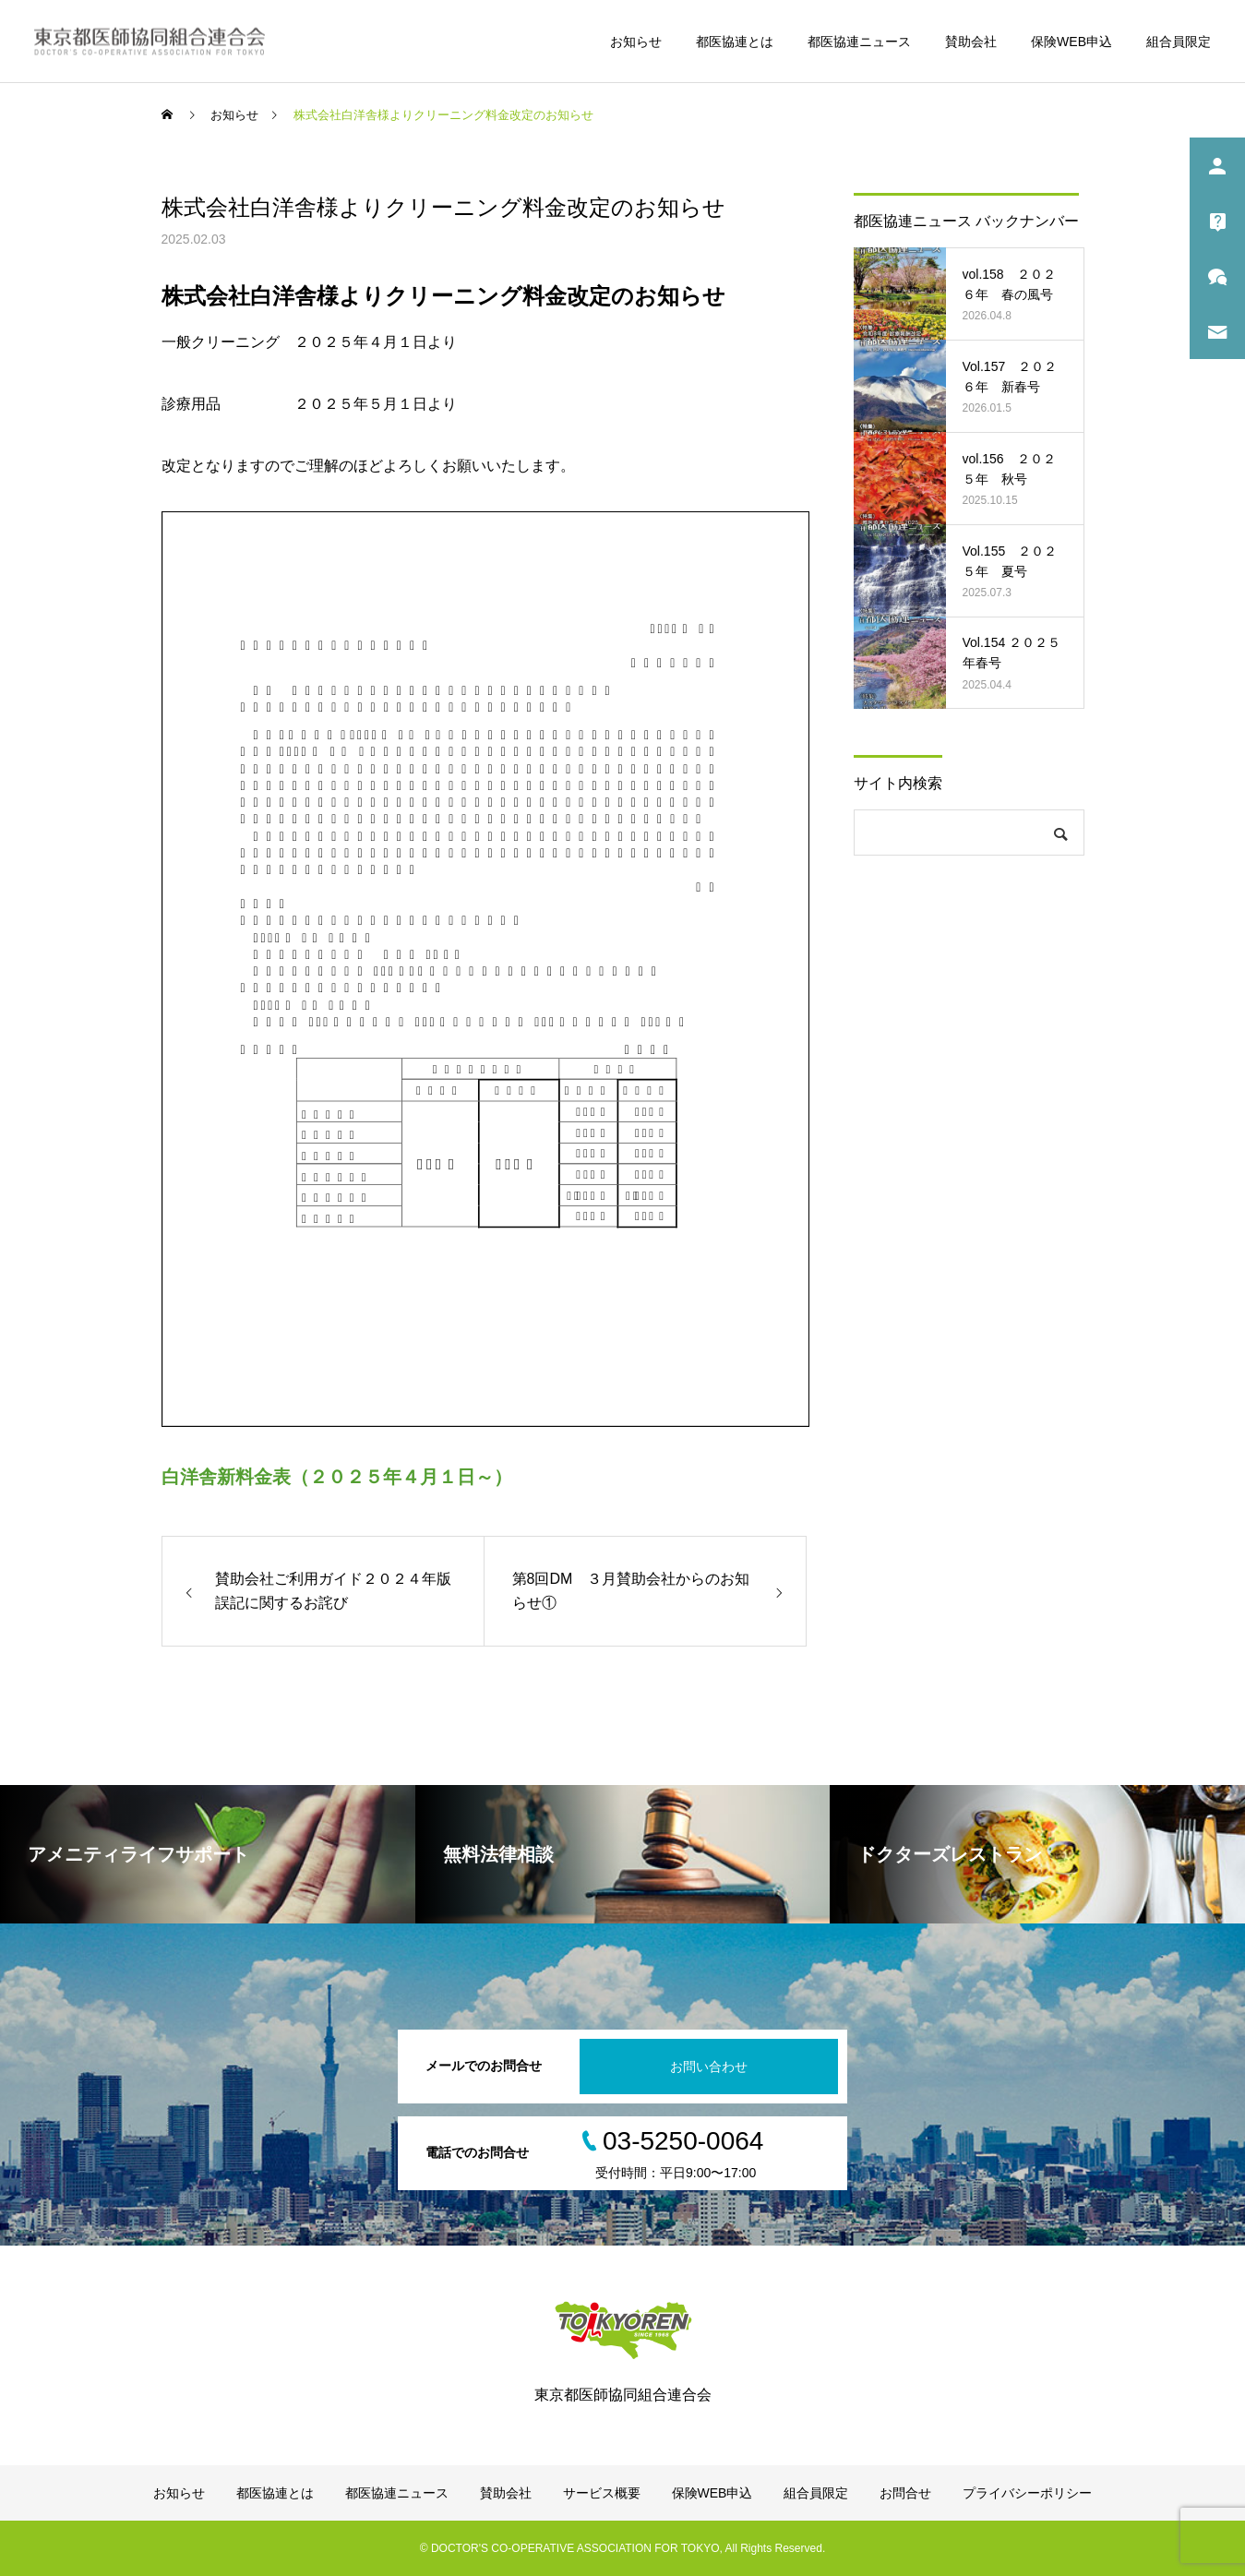 The image size is (1245, 2576). I want to click on お知らせ, so click(636, 41).